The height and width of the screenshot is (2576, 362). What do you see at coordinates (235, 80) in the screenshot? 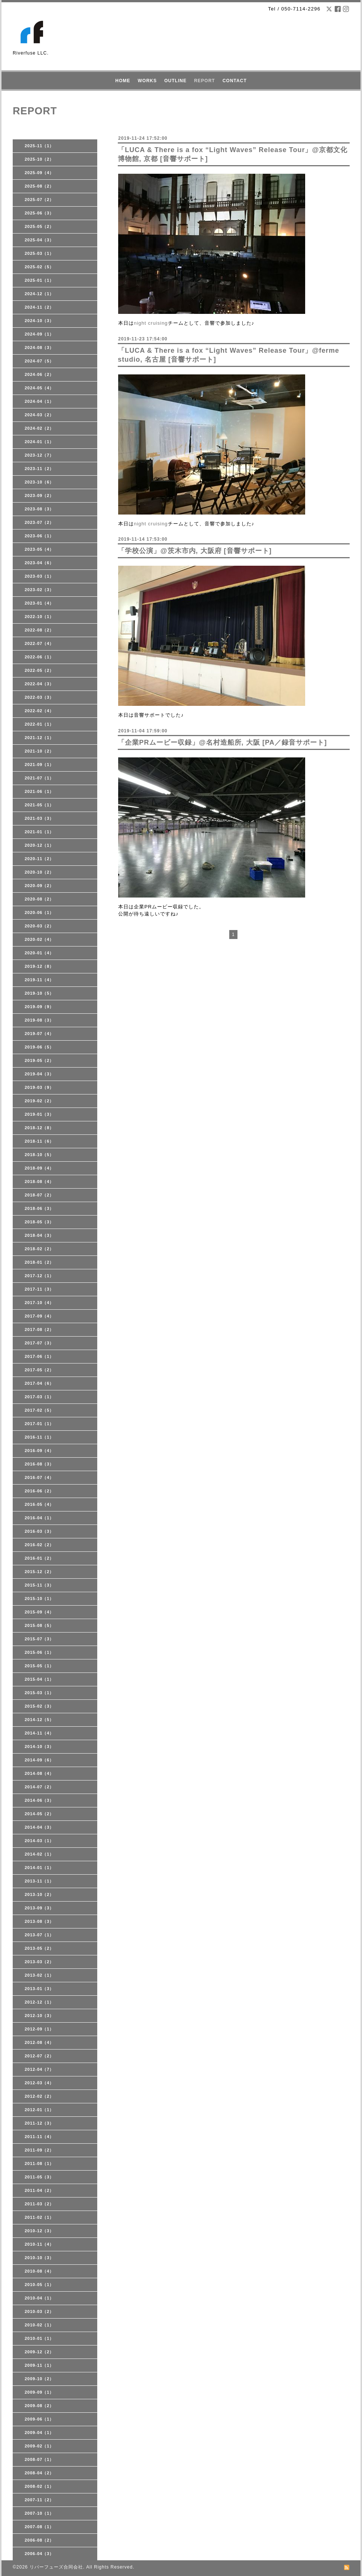
I see `CONTACT` at bounding box center [235, 80].